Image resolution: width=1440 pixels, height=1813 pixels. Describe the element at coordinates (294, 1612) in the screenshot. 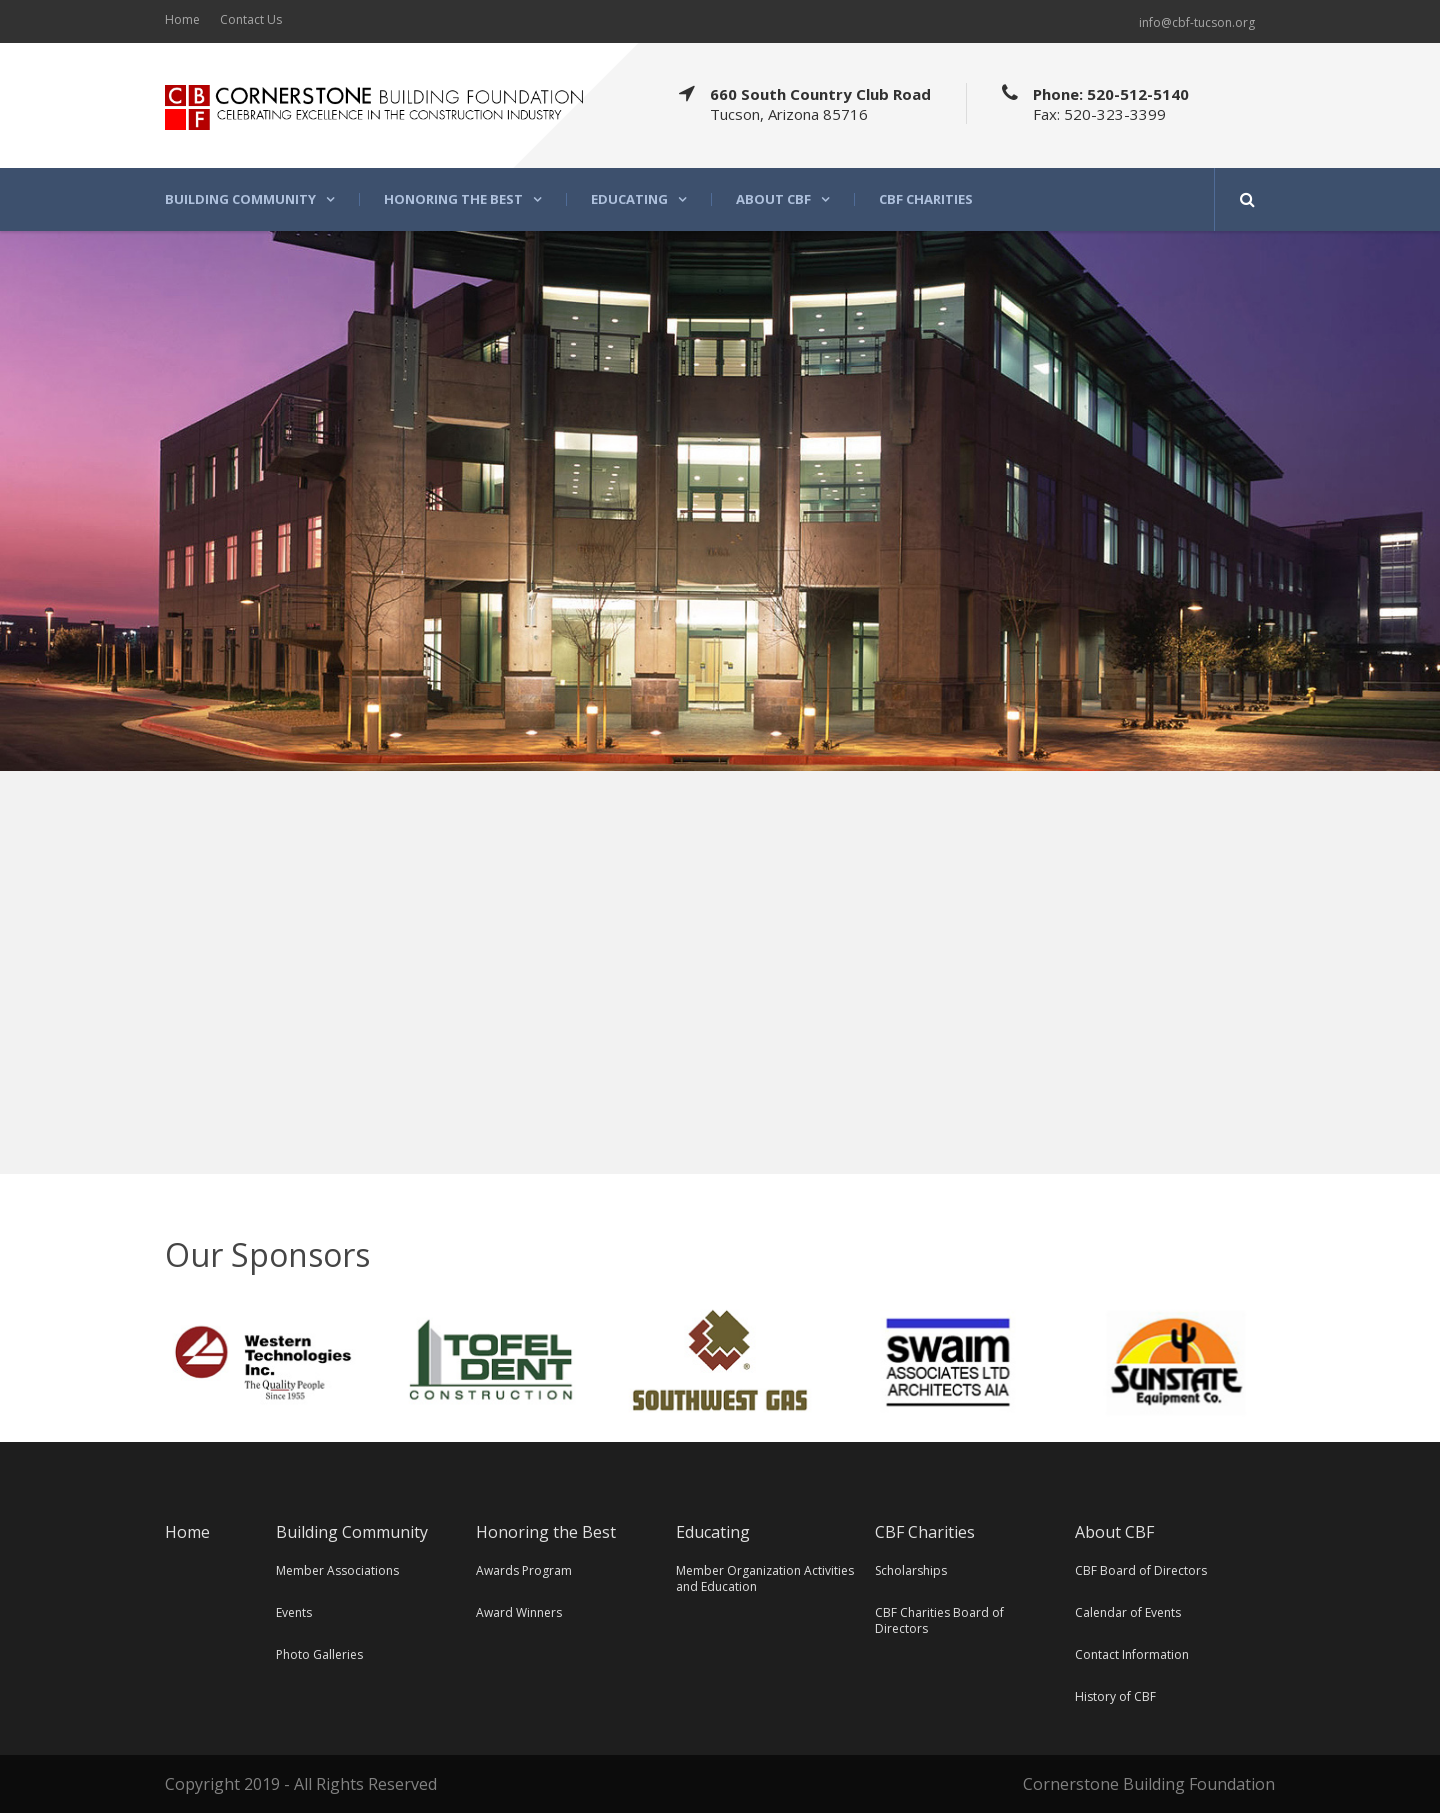

I see `Events` at that location.